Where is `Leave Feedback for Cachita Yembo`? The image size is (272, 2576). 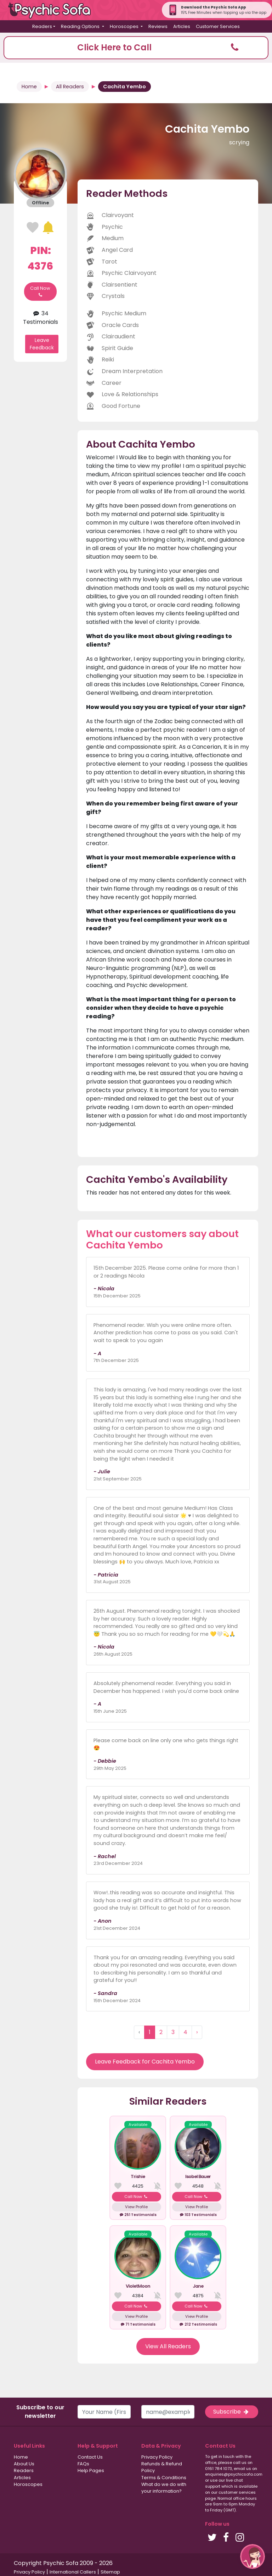
Leave Feedback for Cachita Yembo is located at coordinates (145, 2061).